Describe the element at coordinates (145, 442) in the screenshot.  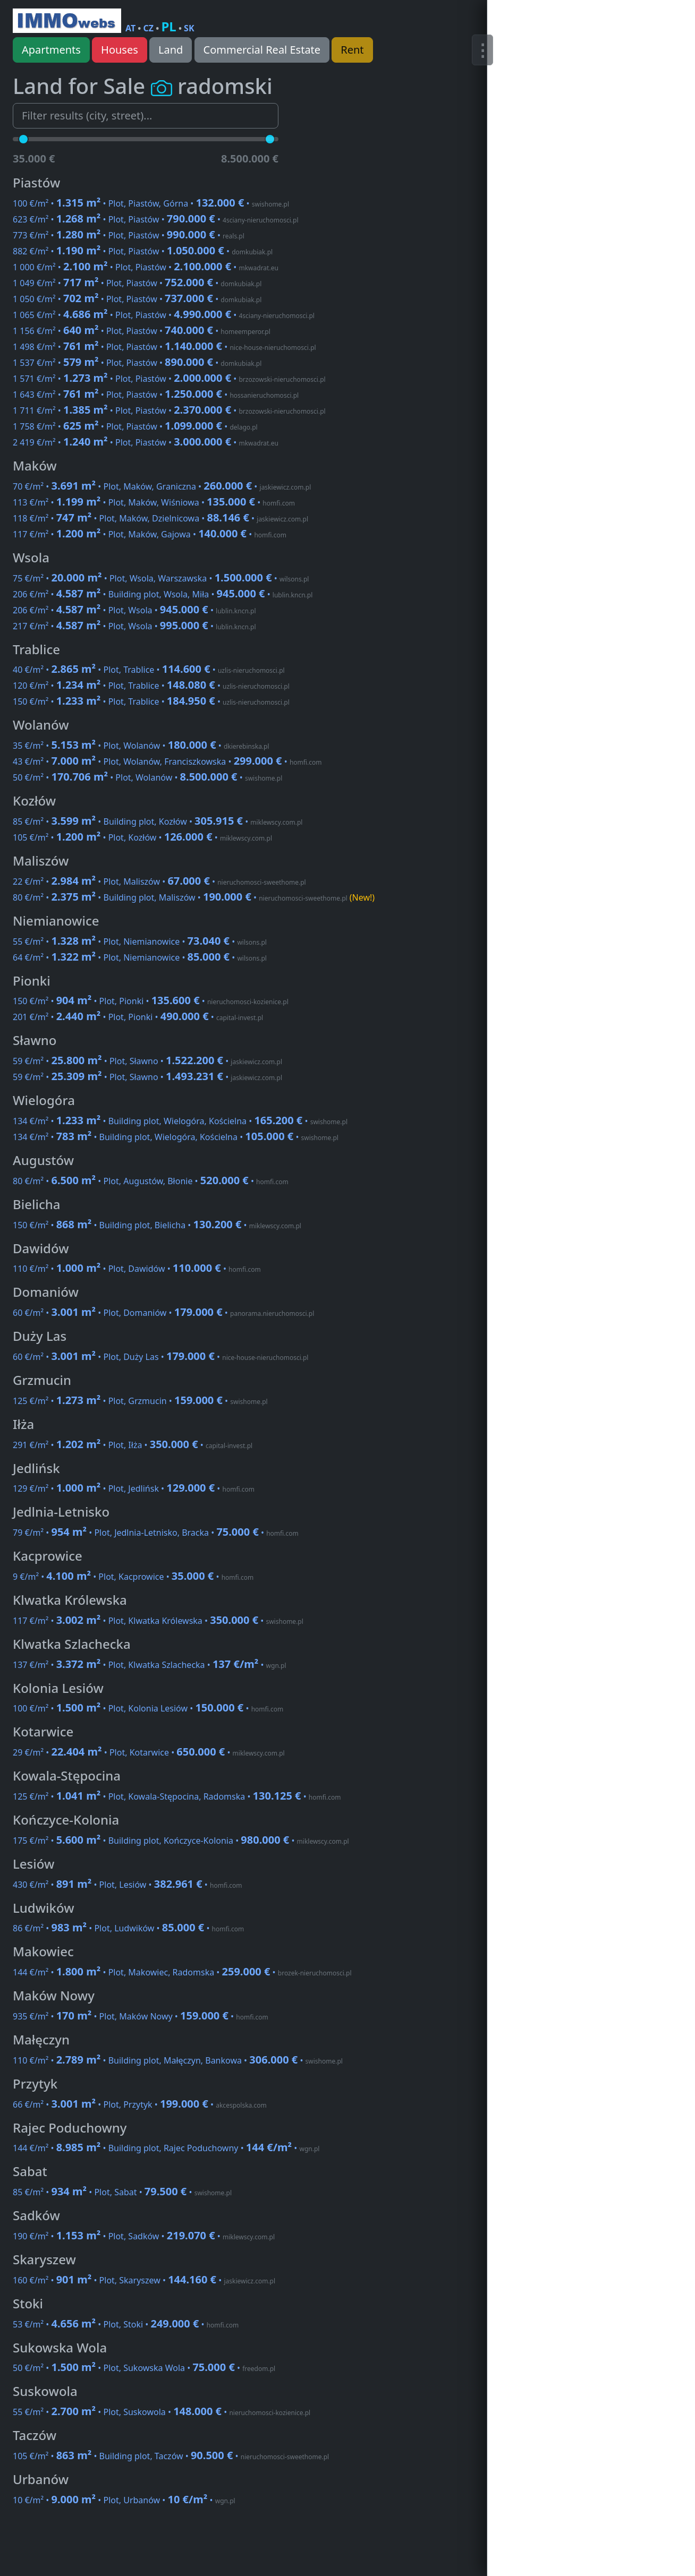
I see `2 419 €/m² • • Plot, Piastów •` at that location.